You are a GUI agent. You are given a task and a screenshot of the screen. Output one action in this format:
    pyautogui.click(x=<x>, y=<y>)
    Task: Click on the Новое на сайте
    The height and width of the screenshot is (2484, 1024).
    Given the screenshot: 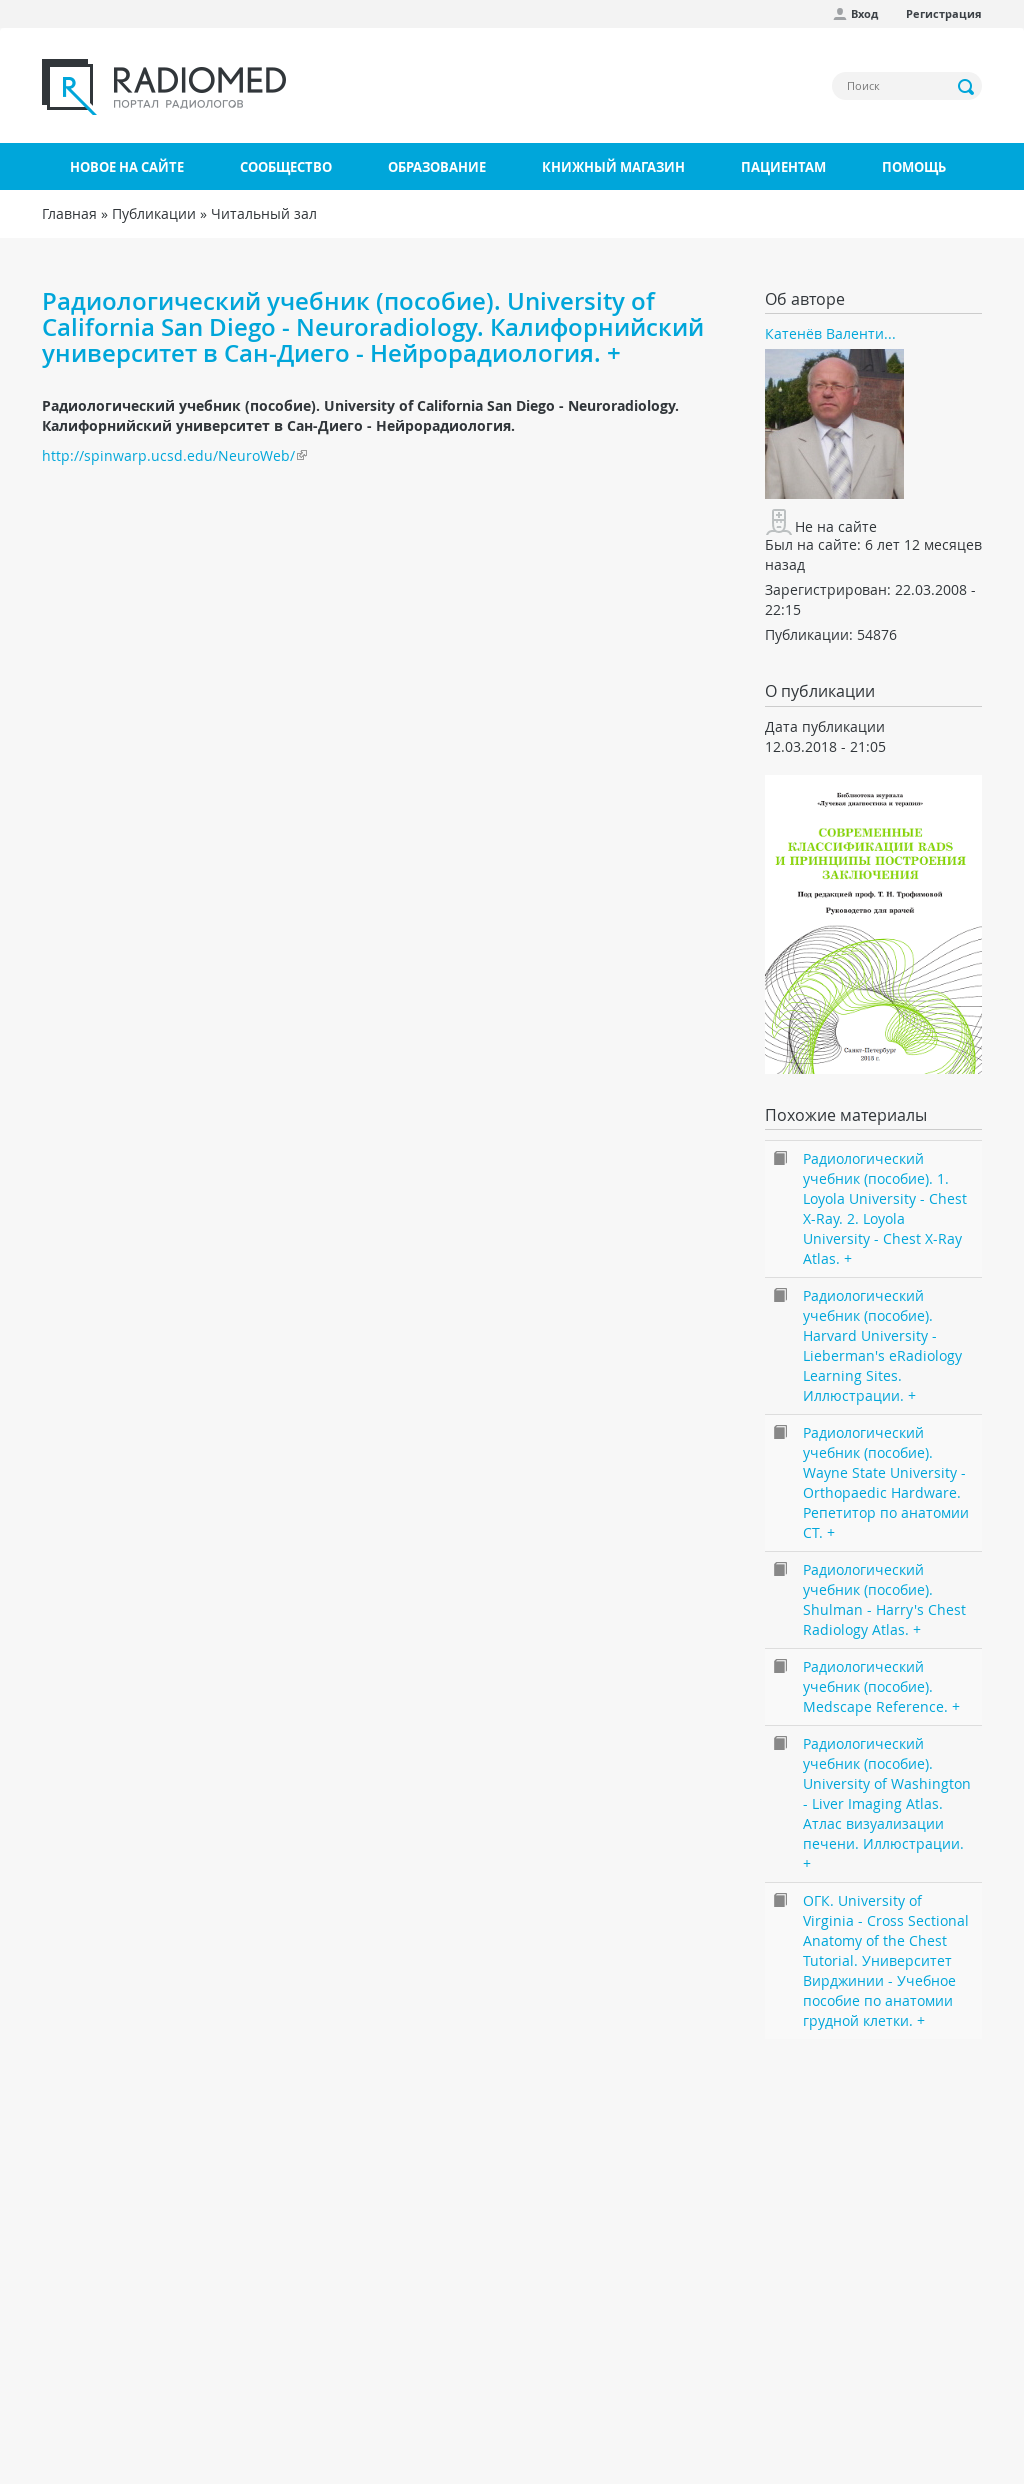 What is the action you would take?
    pyautogui.click(x=127, y=167)
    